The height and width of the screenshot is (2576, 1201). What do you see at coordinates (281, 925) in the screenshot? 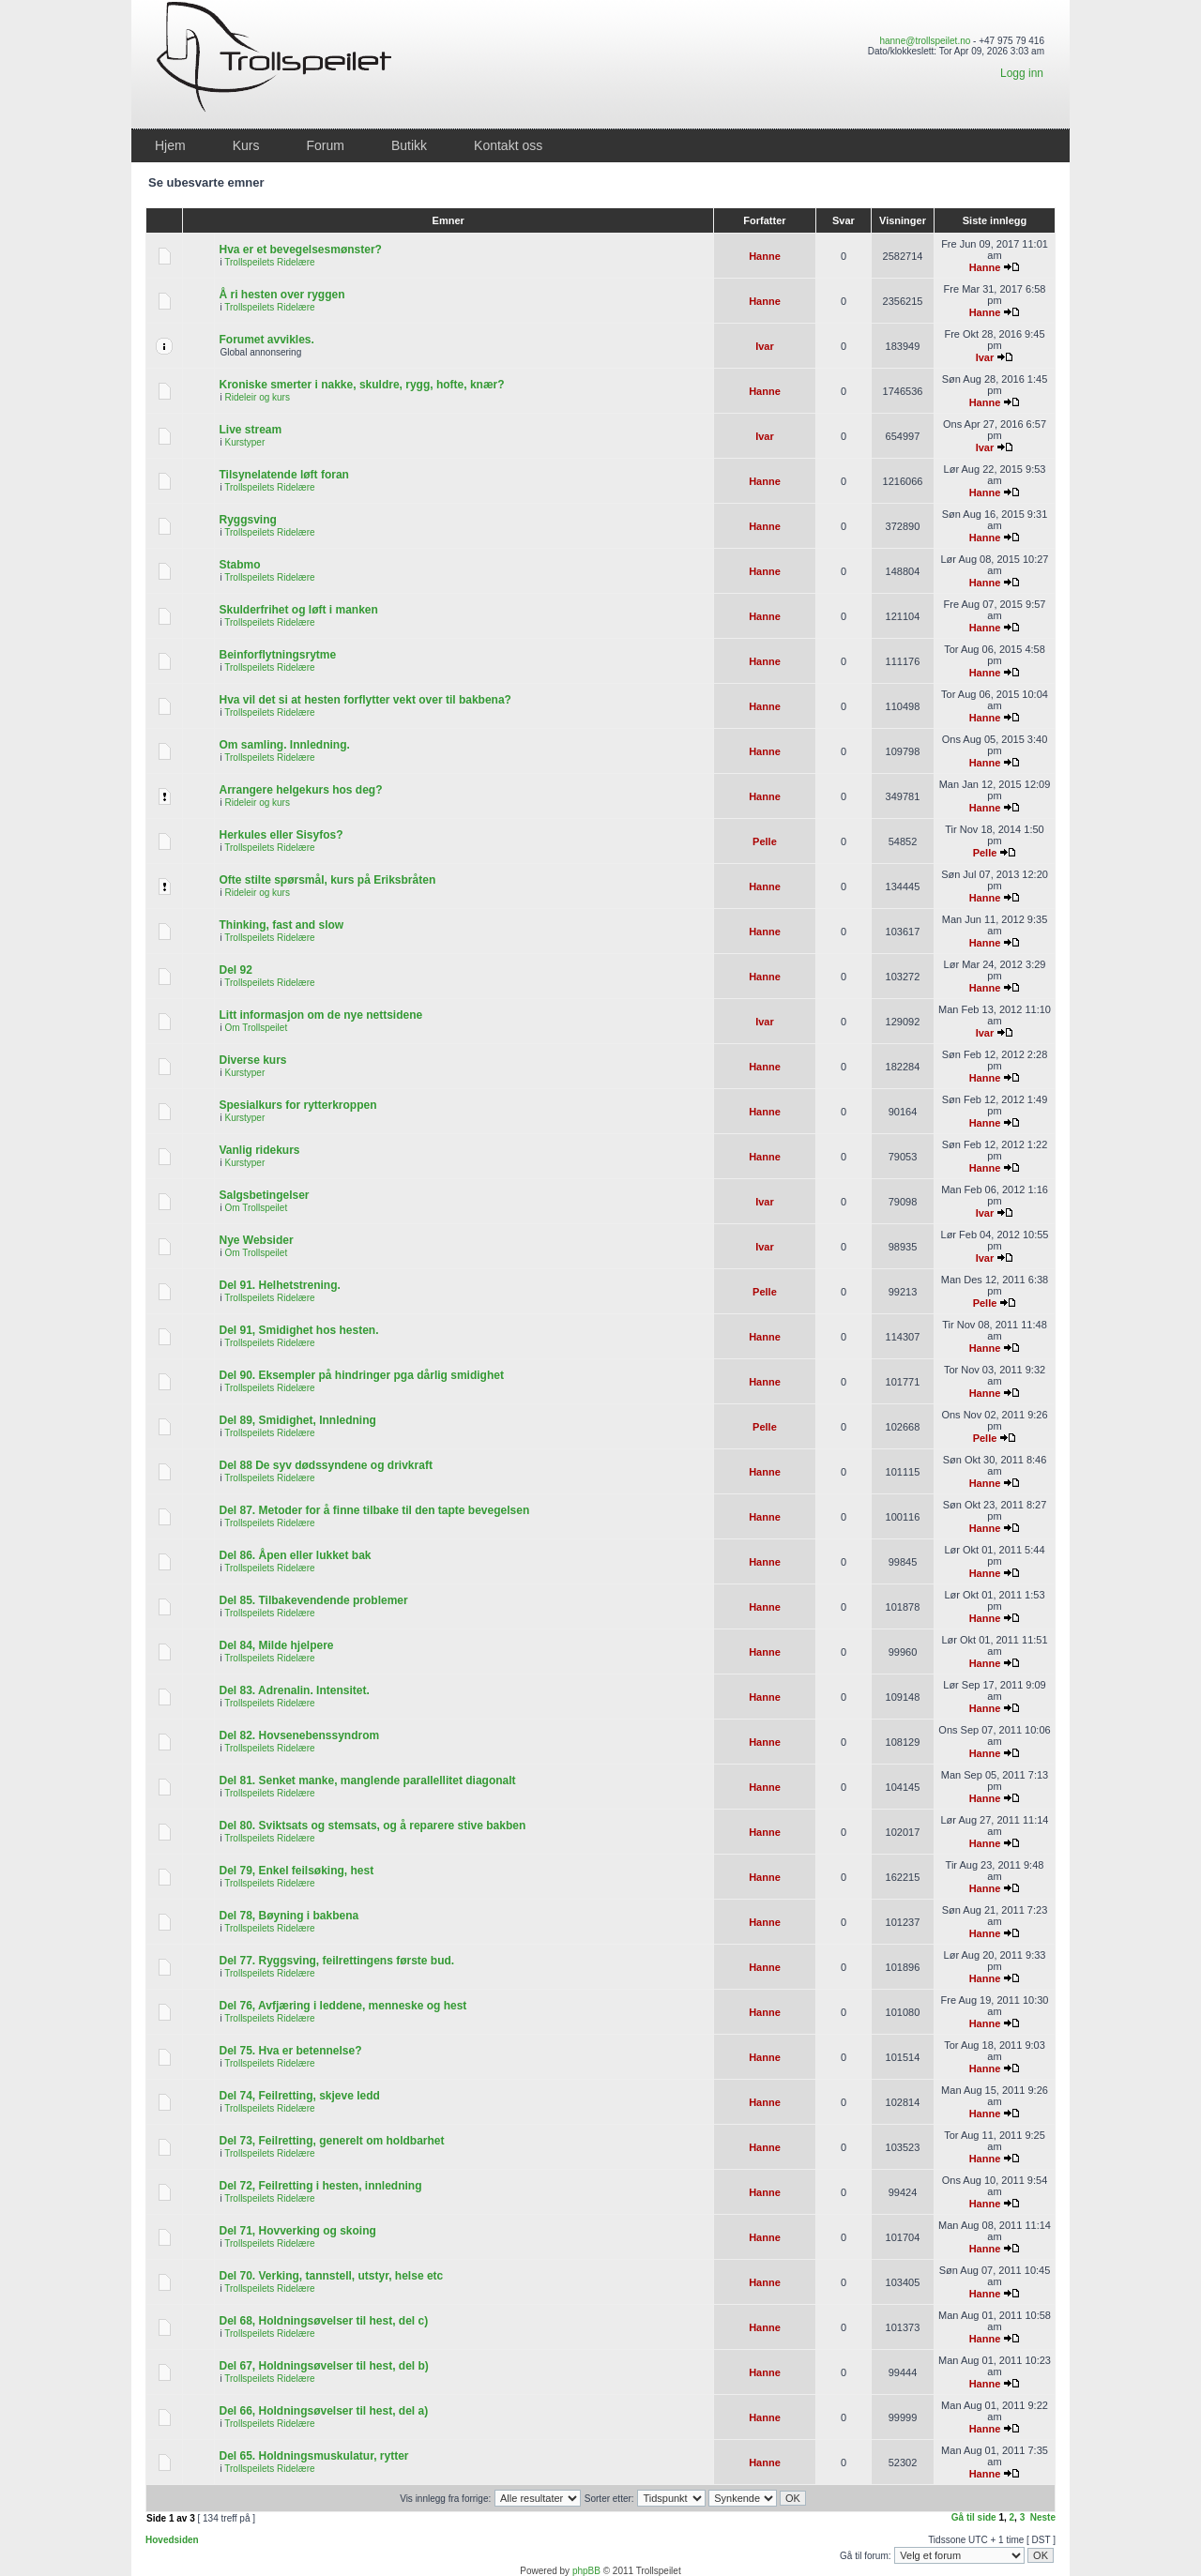
I see `Thinking, fast and slow` at bounding box center [281, 925].